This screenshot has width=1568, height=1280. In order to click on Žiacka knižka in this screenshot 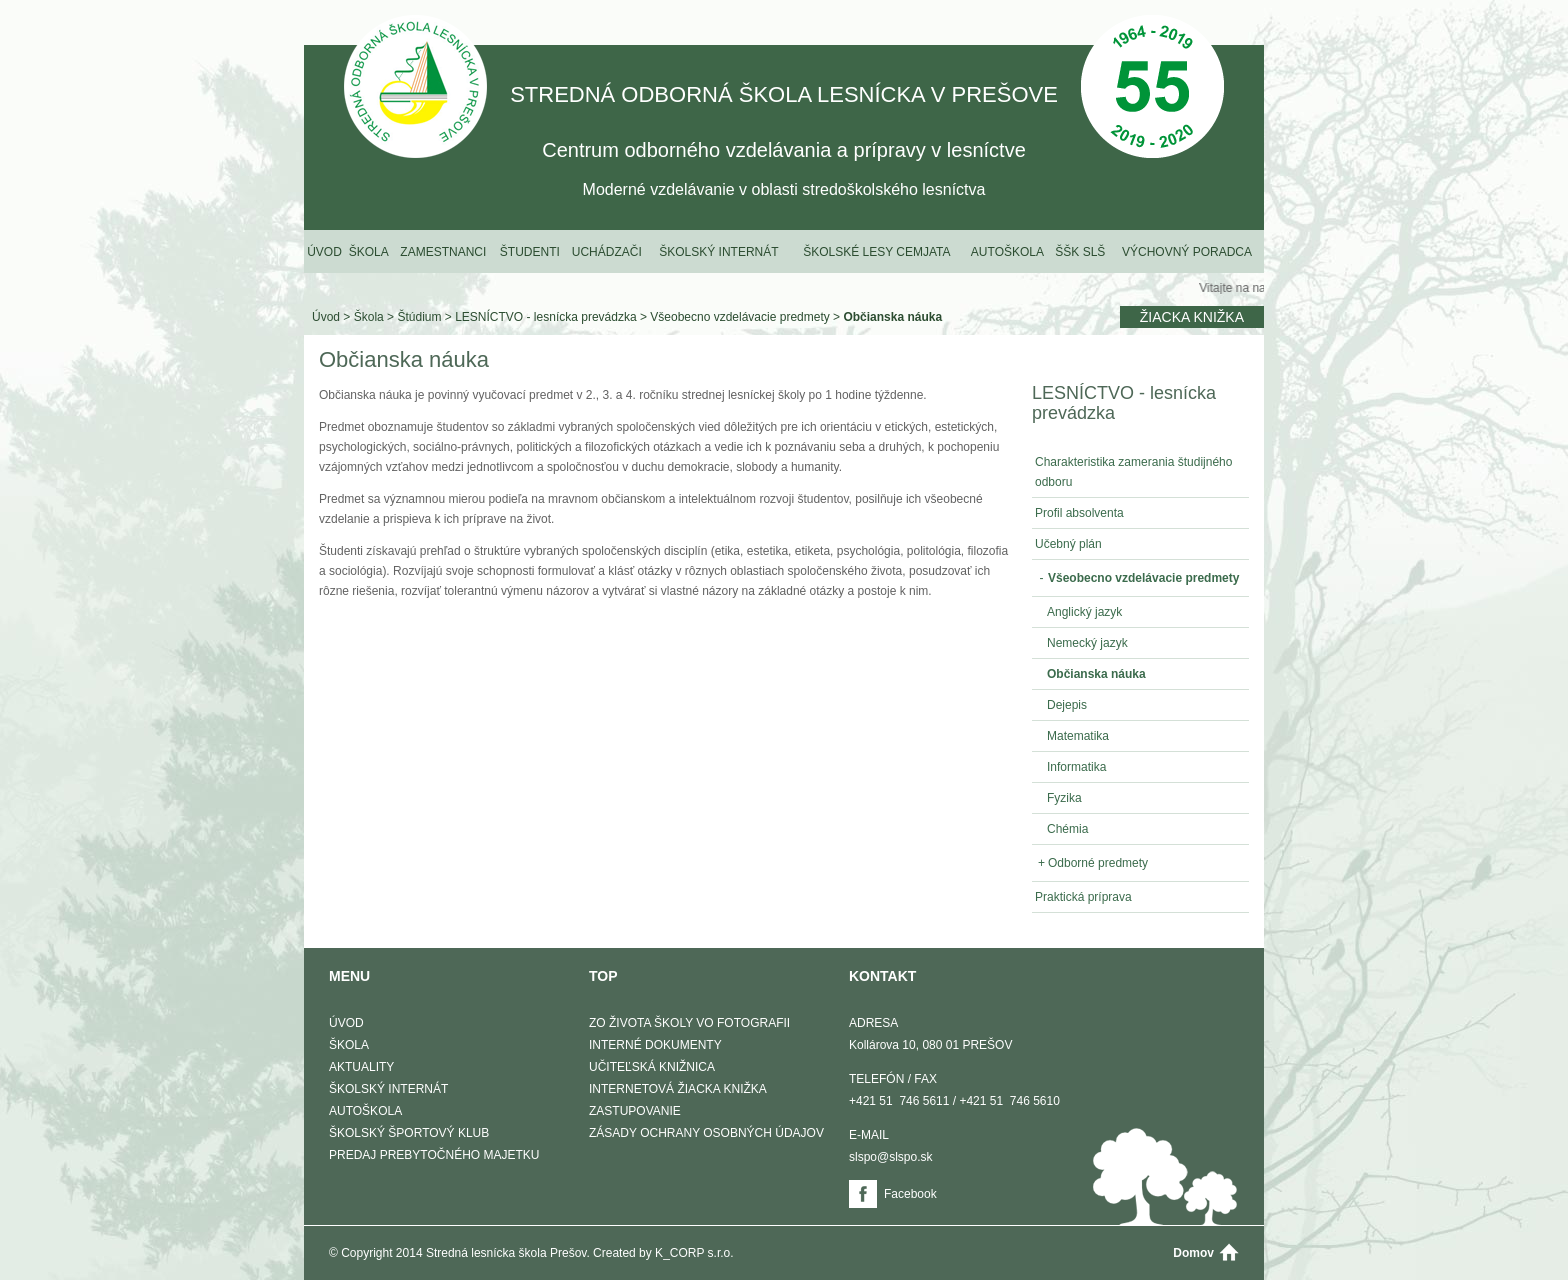, I will do `click(1192, 317)`.